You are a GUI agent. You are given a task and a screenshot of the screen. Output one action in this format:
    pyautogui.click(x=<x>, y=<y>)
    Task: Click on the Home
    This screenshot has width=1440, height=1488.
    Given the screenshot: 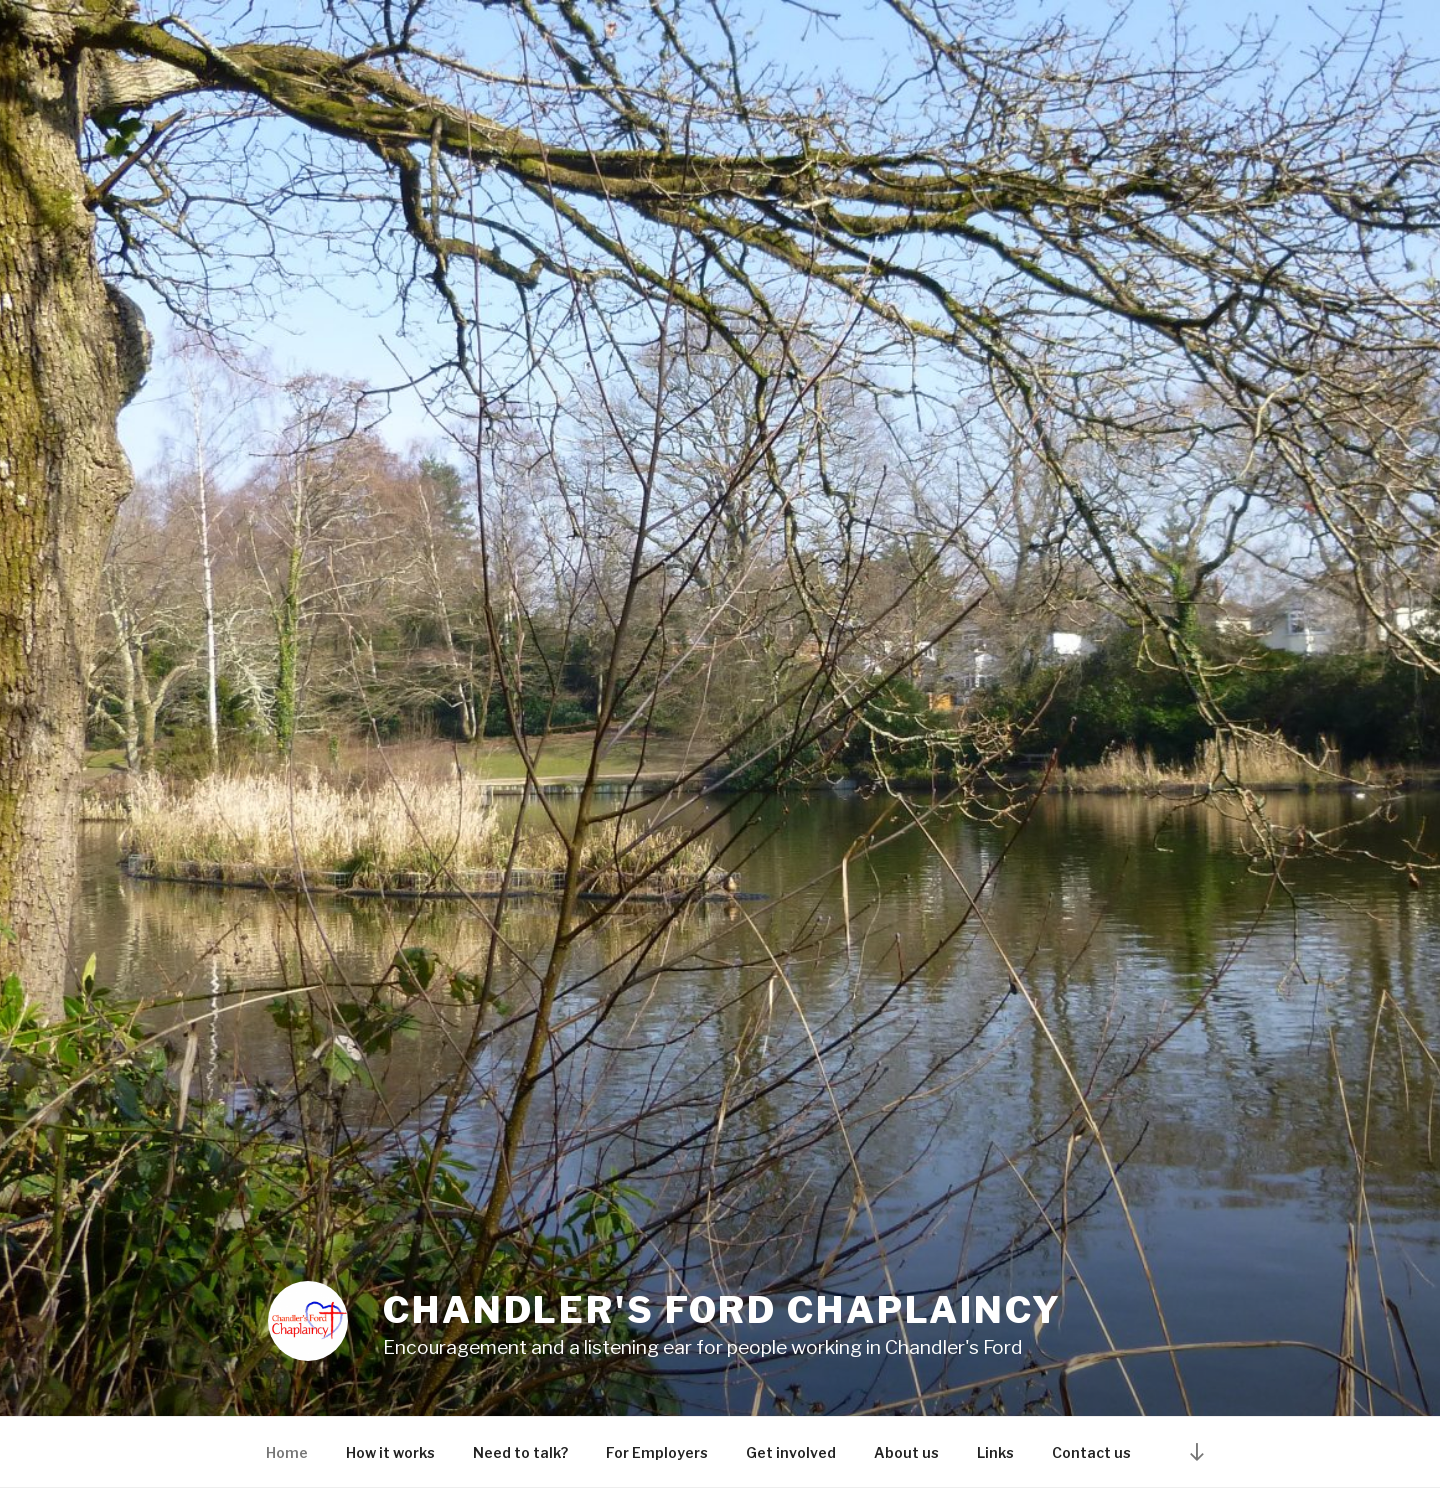 What is the action you would take?
    pyautogui.click(x=287, y=1452)
    